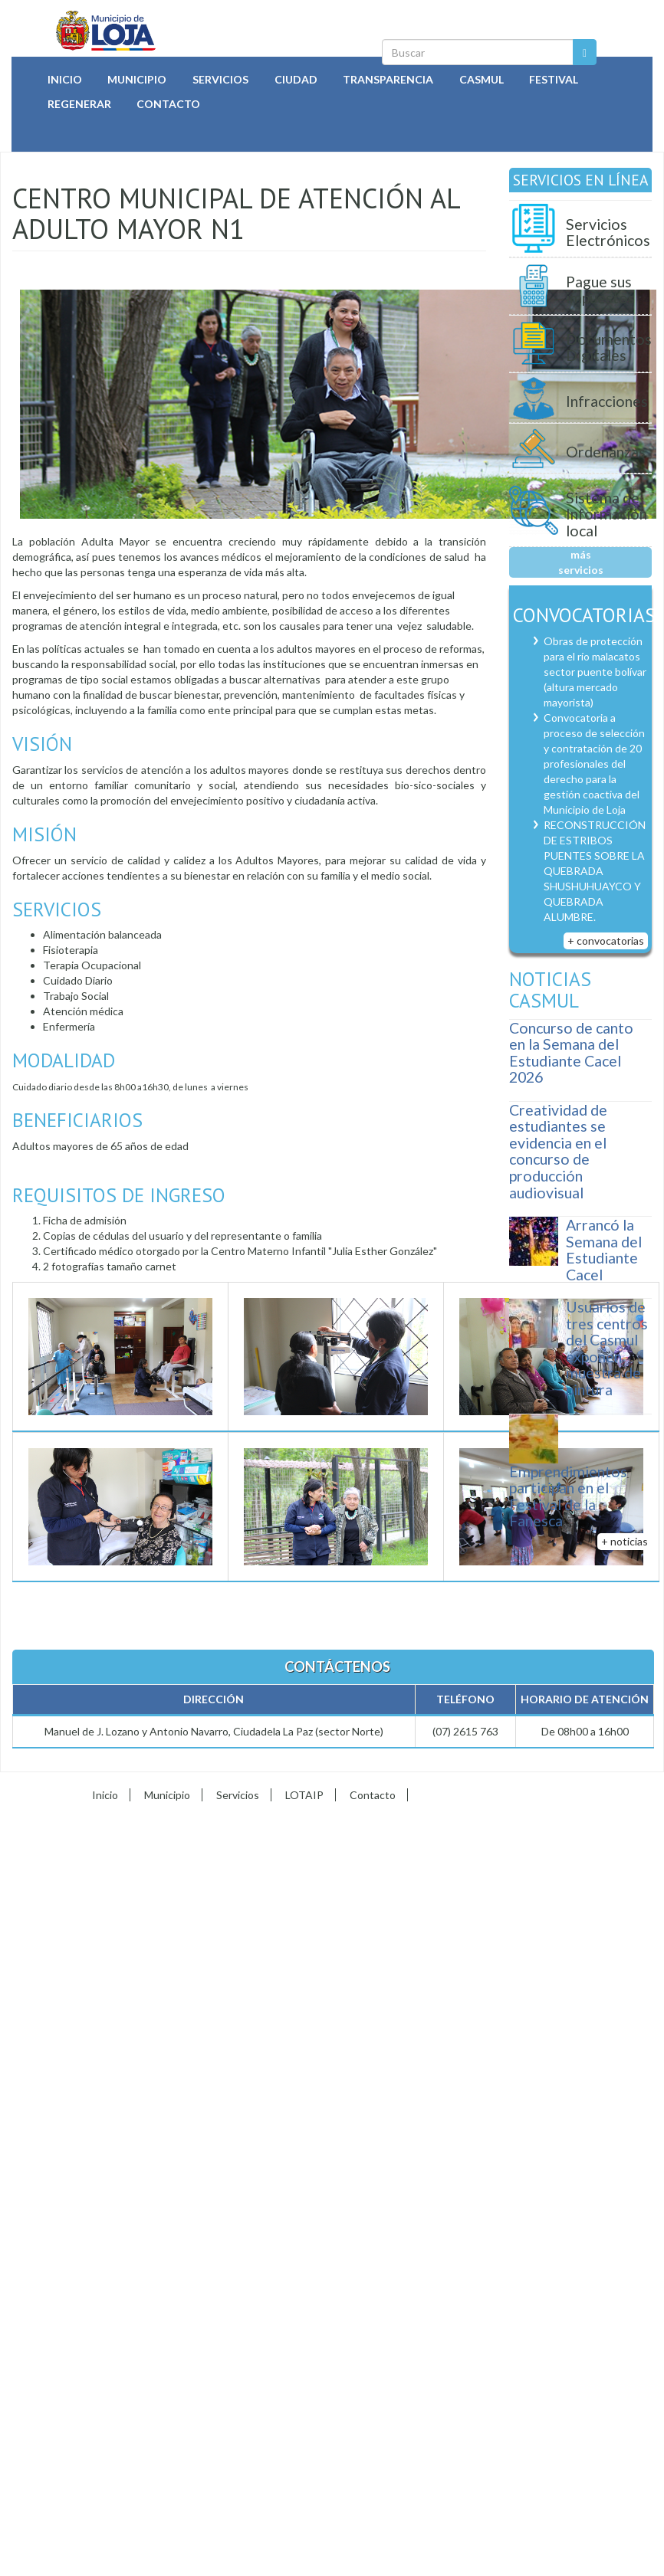 The width and height of the screenshot is (664, 2576). Describe the element at coordinates (79, 103) in the screenshot. I see `Regenerar` at that location.